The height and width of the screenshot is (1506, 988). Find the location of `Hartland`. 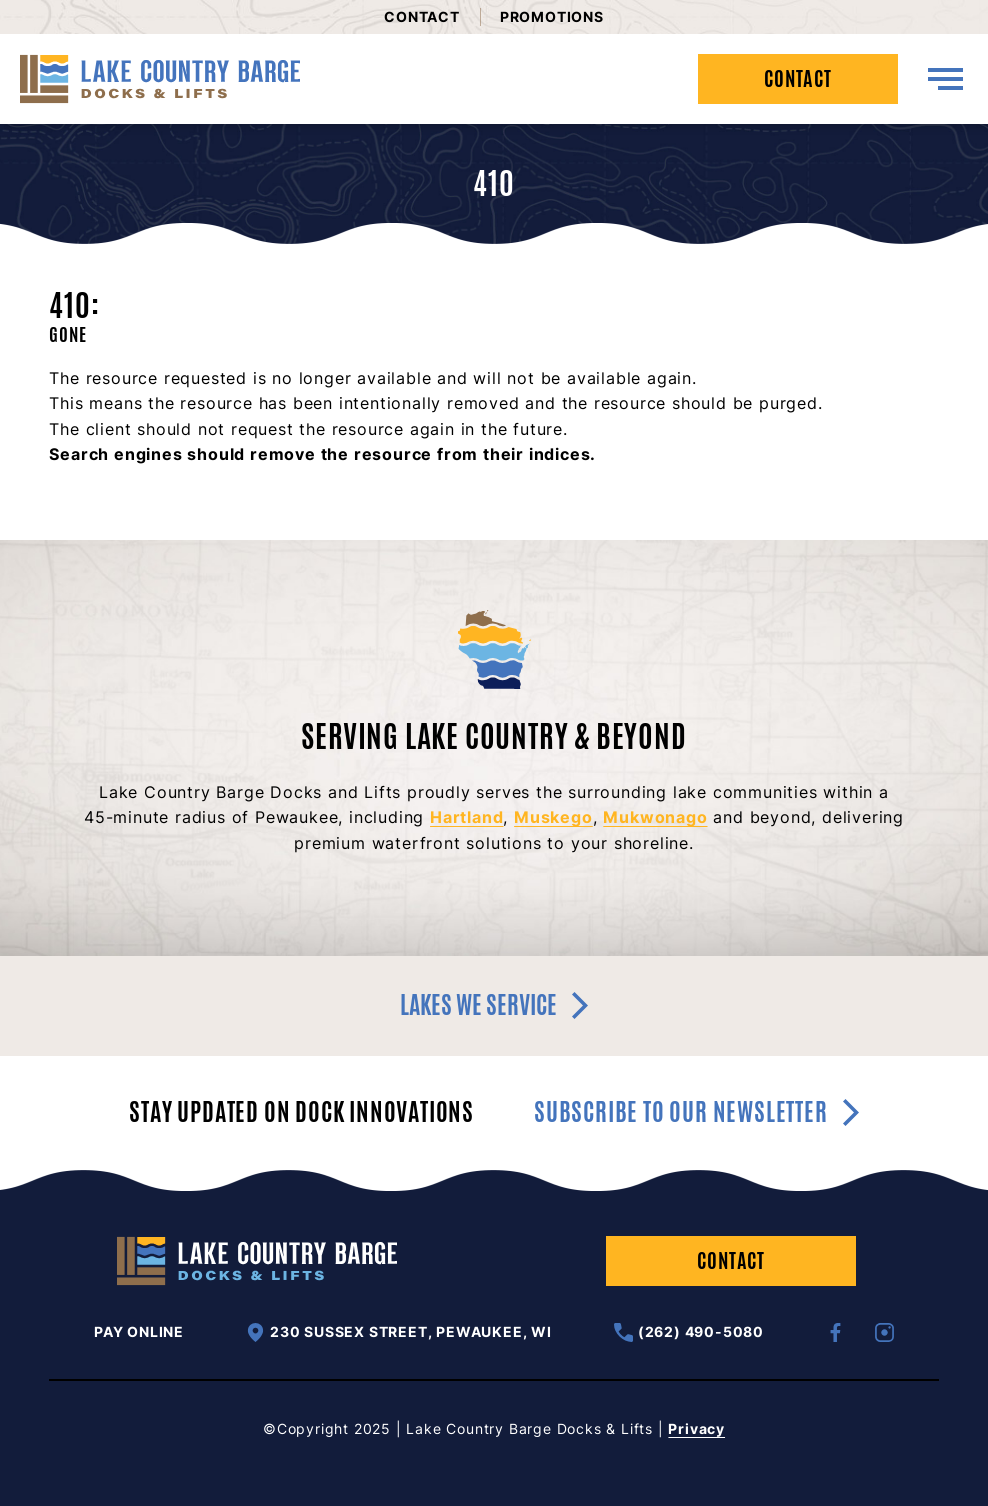

Hartland is located at coordinates (466, 817).